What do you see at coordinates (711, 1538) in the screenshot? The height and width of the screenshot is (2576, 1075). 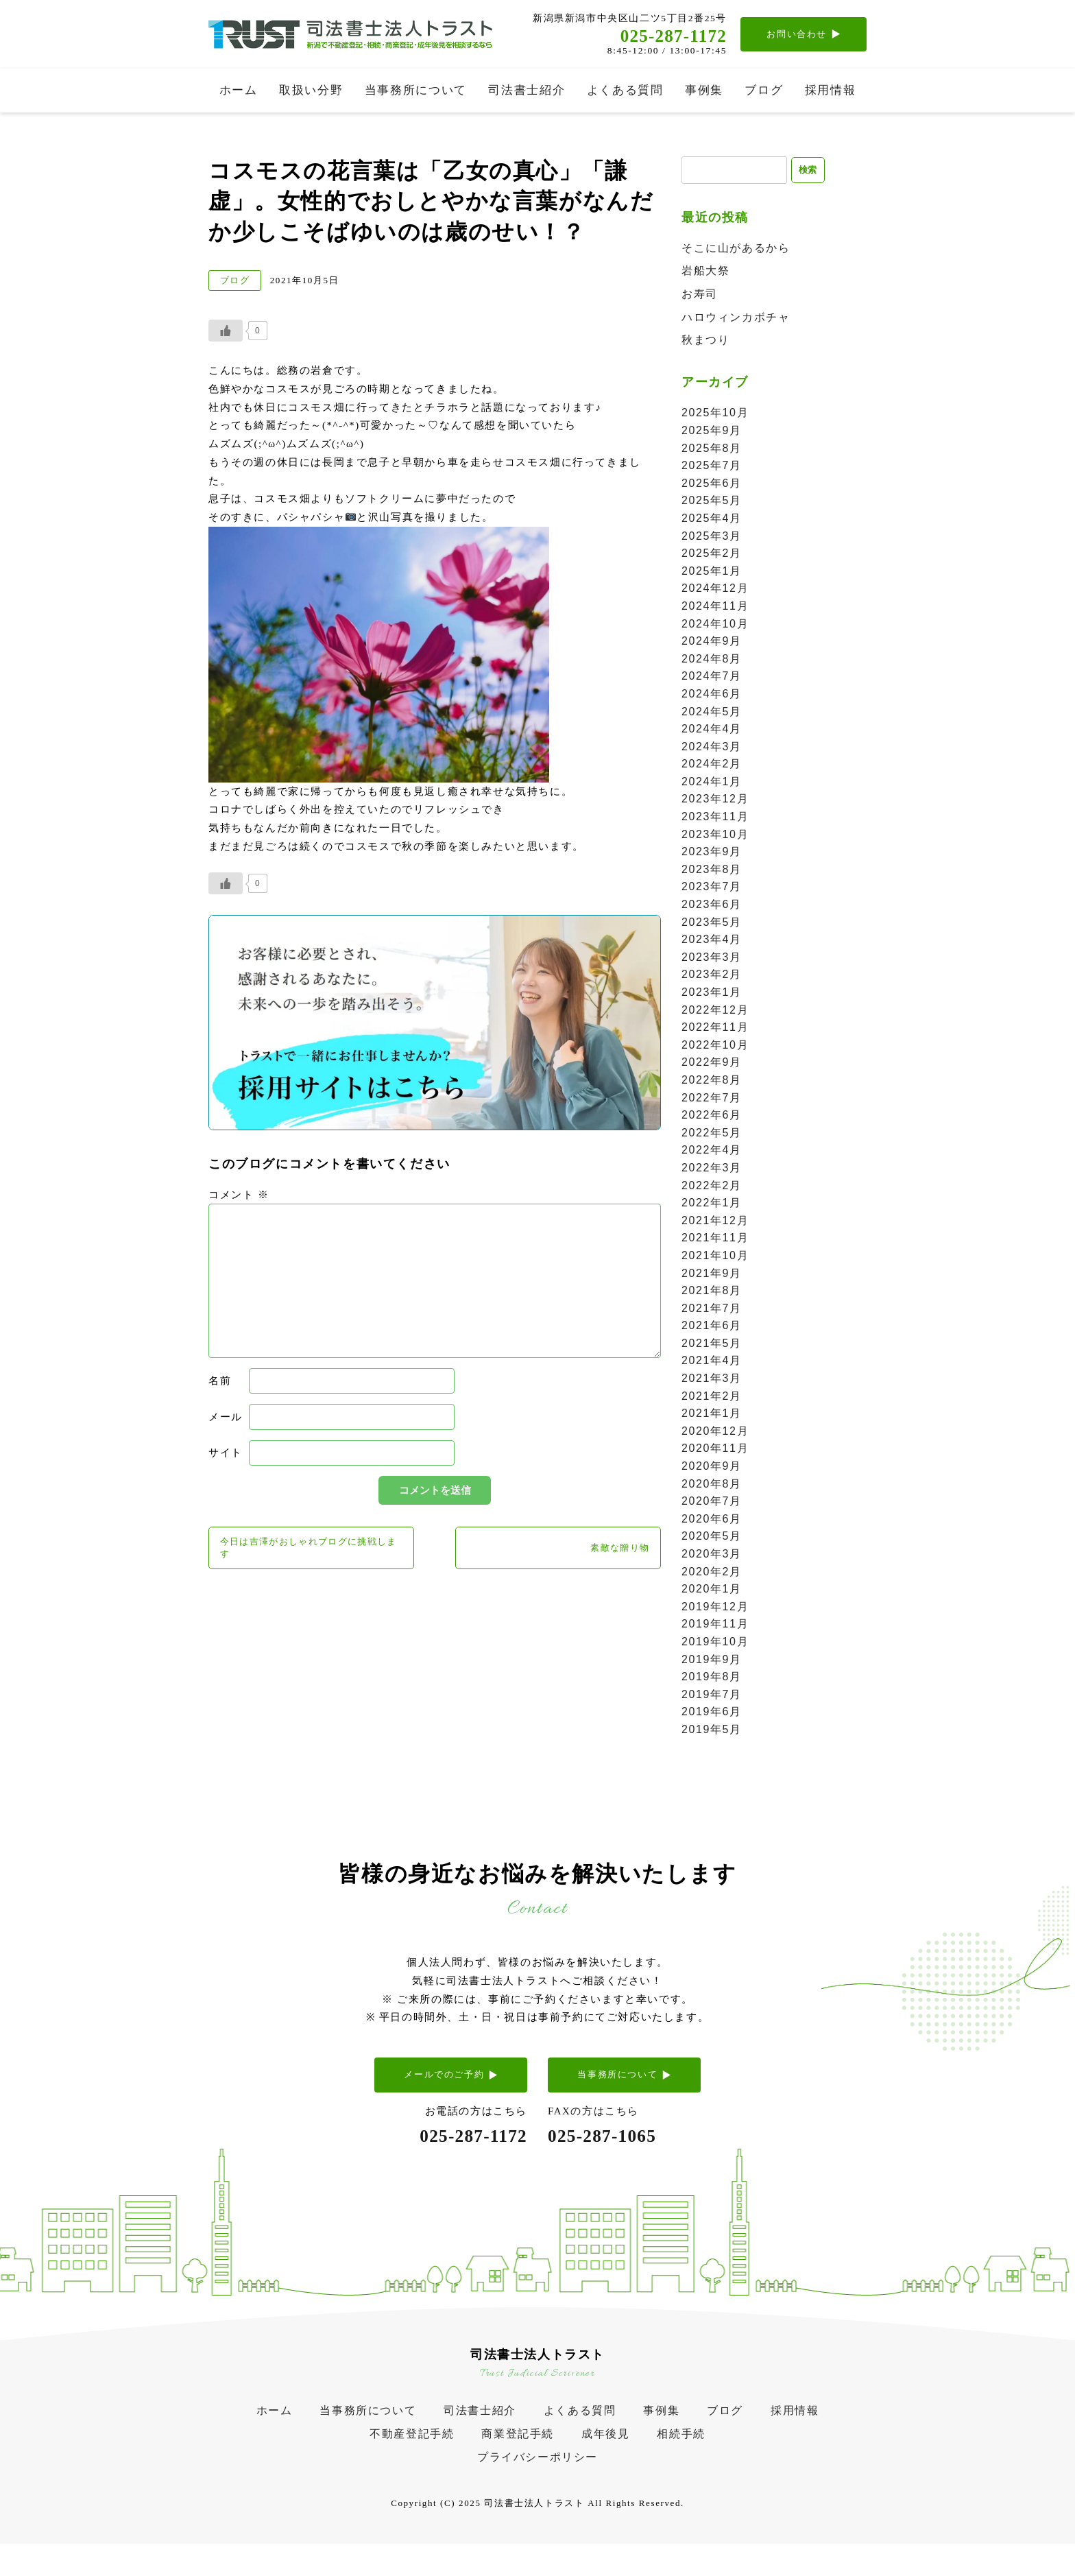 I see `2020年5月` at bounding box center [711, 1538].